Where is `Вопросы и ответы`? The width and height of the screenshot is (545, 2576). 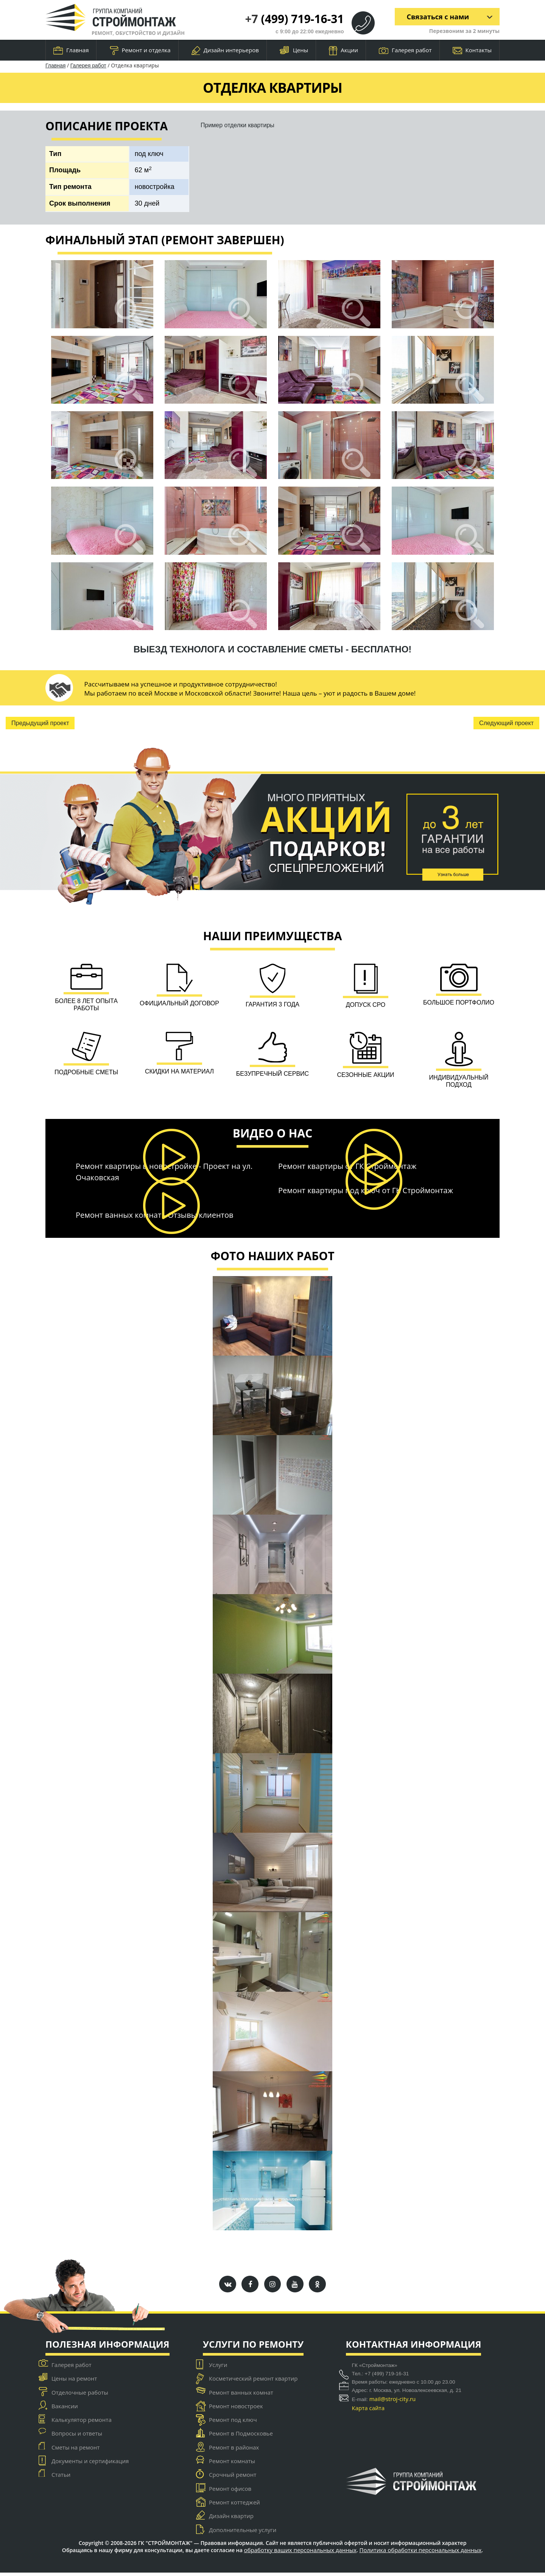 Вопросы и ответы is located at coordinates (76, 2437).